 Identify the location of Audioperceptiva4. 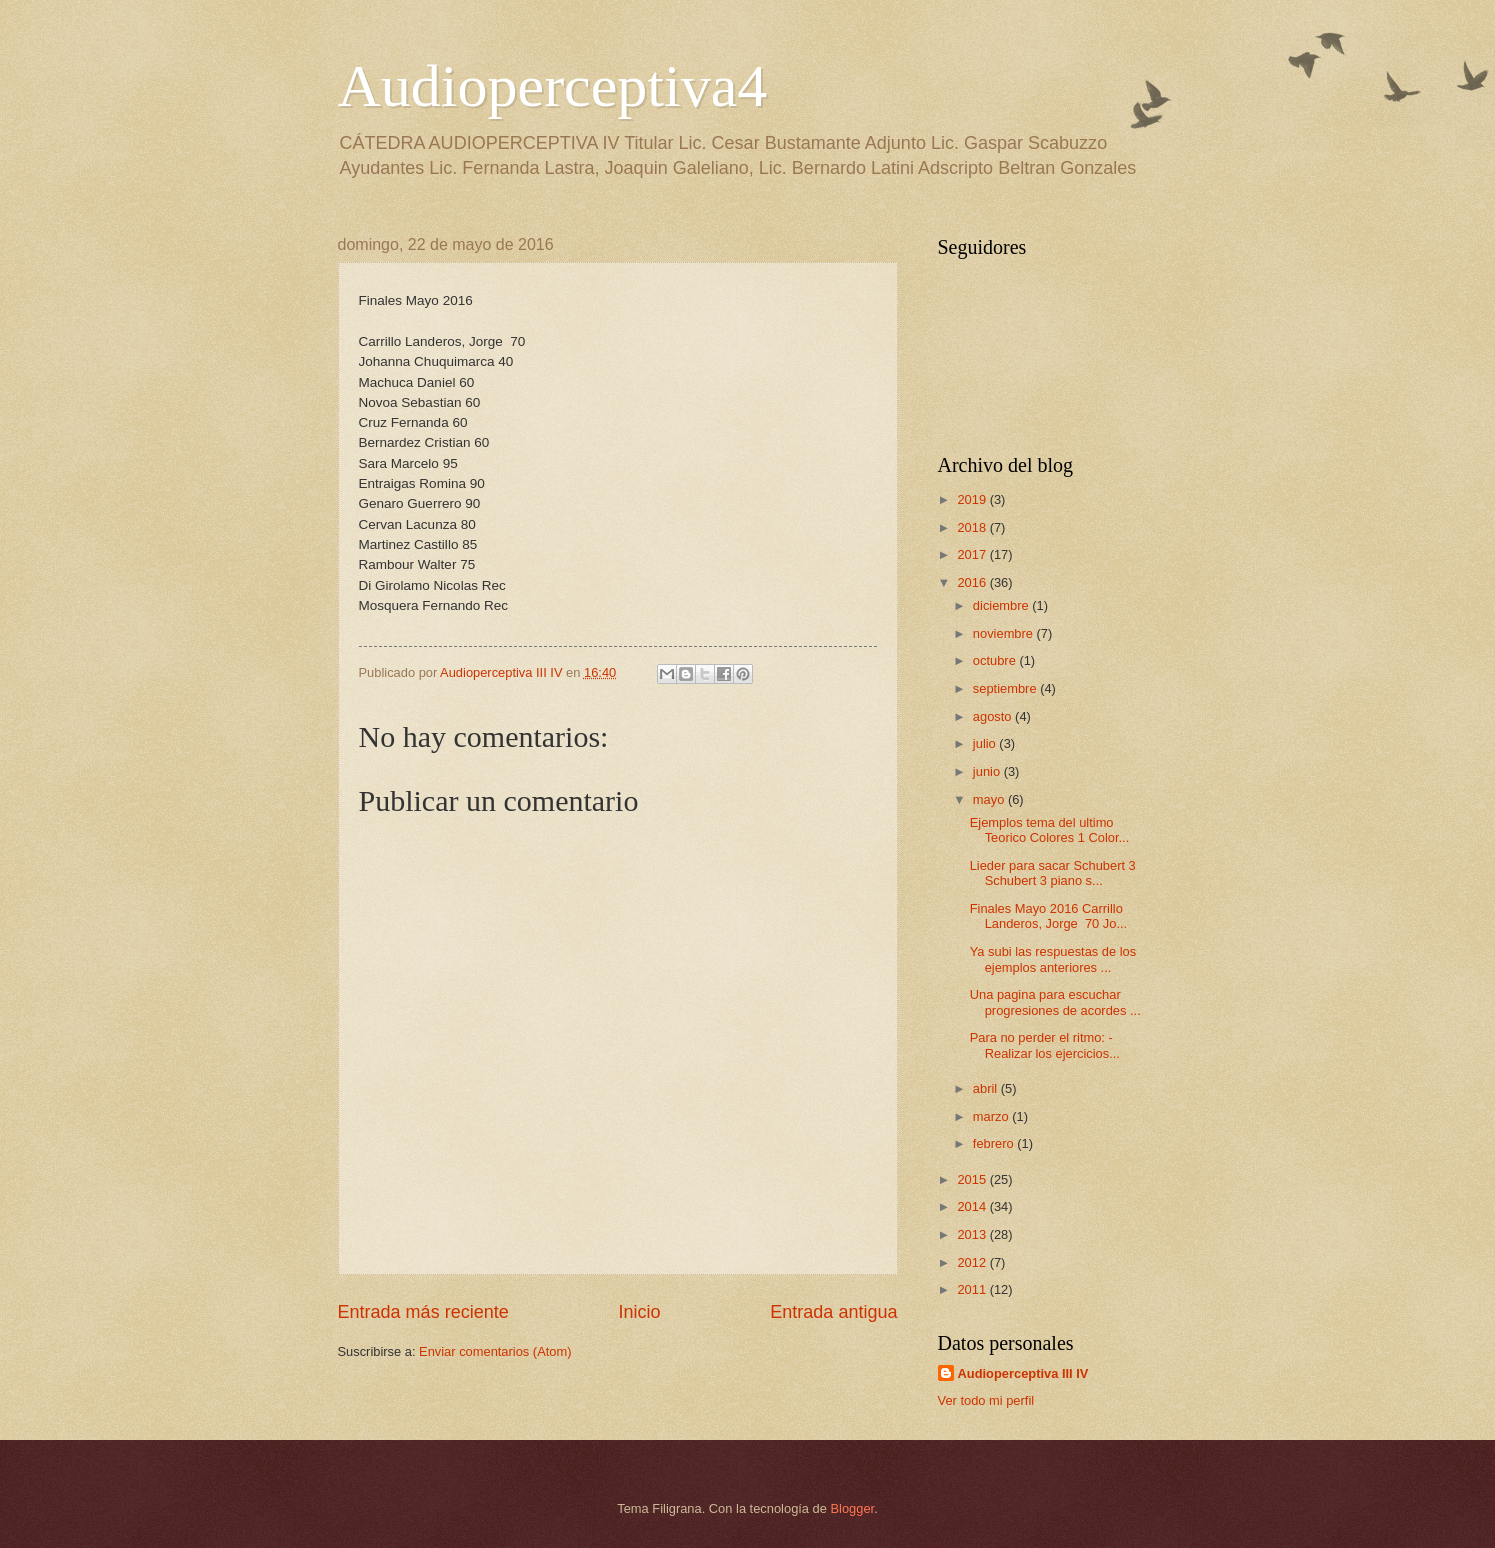
(553, 86).